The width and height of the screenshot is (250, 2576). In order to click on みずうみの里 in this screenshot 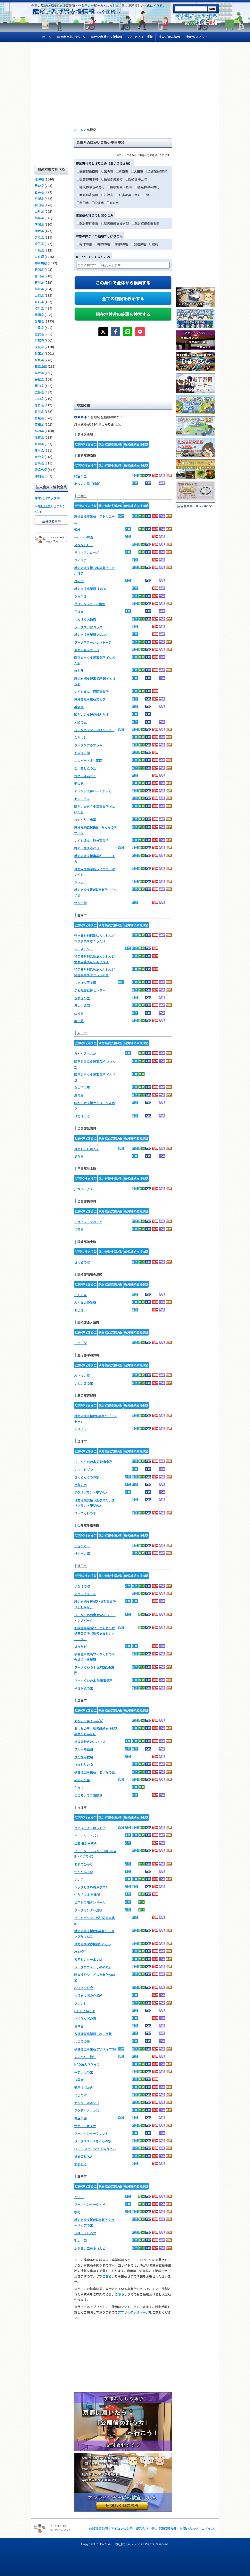, I will do `click(83, 2072)`.